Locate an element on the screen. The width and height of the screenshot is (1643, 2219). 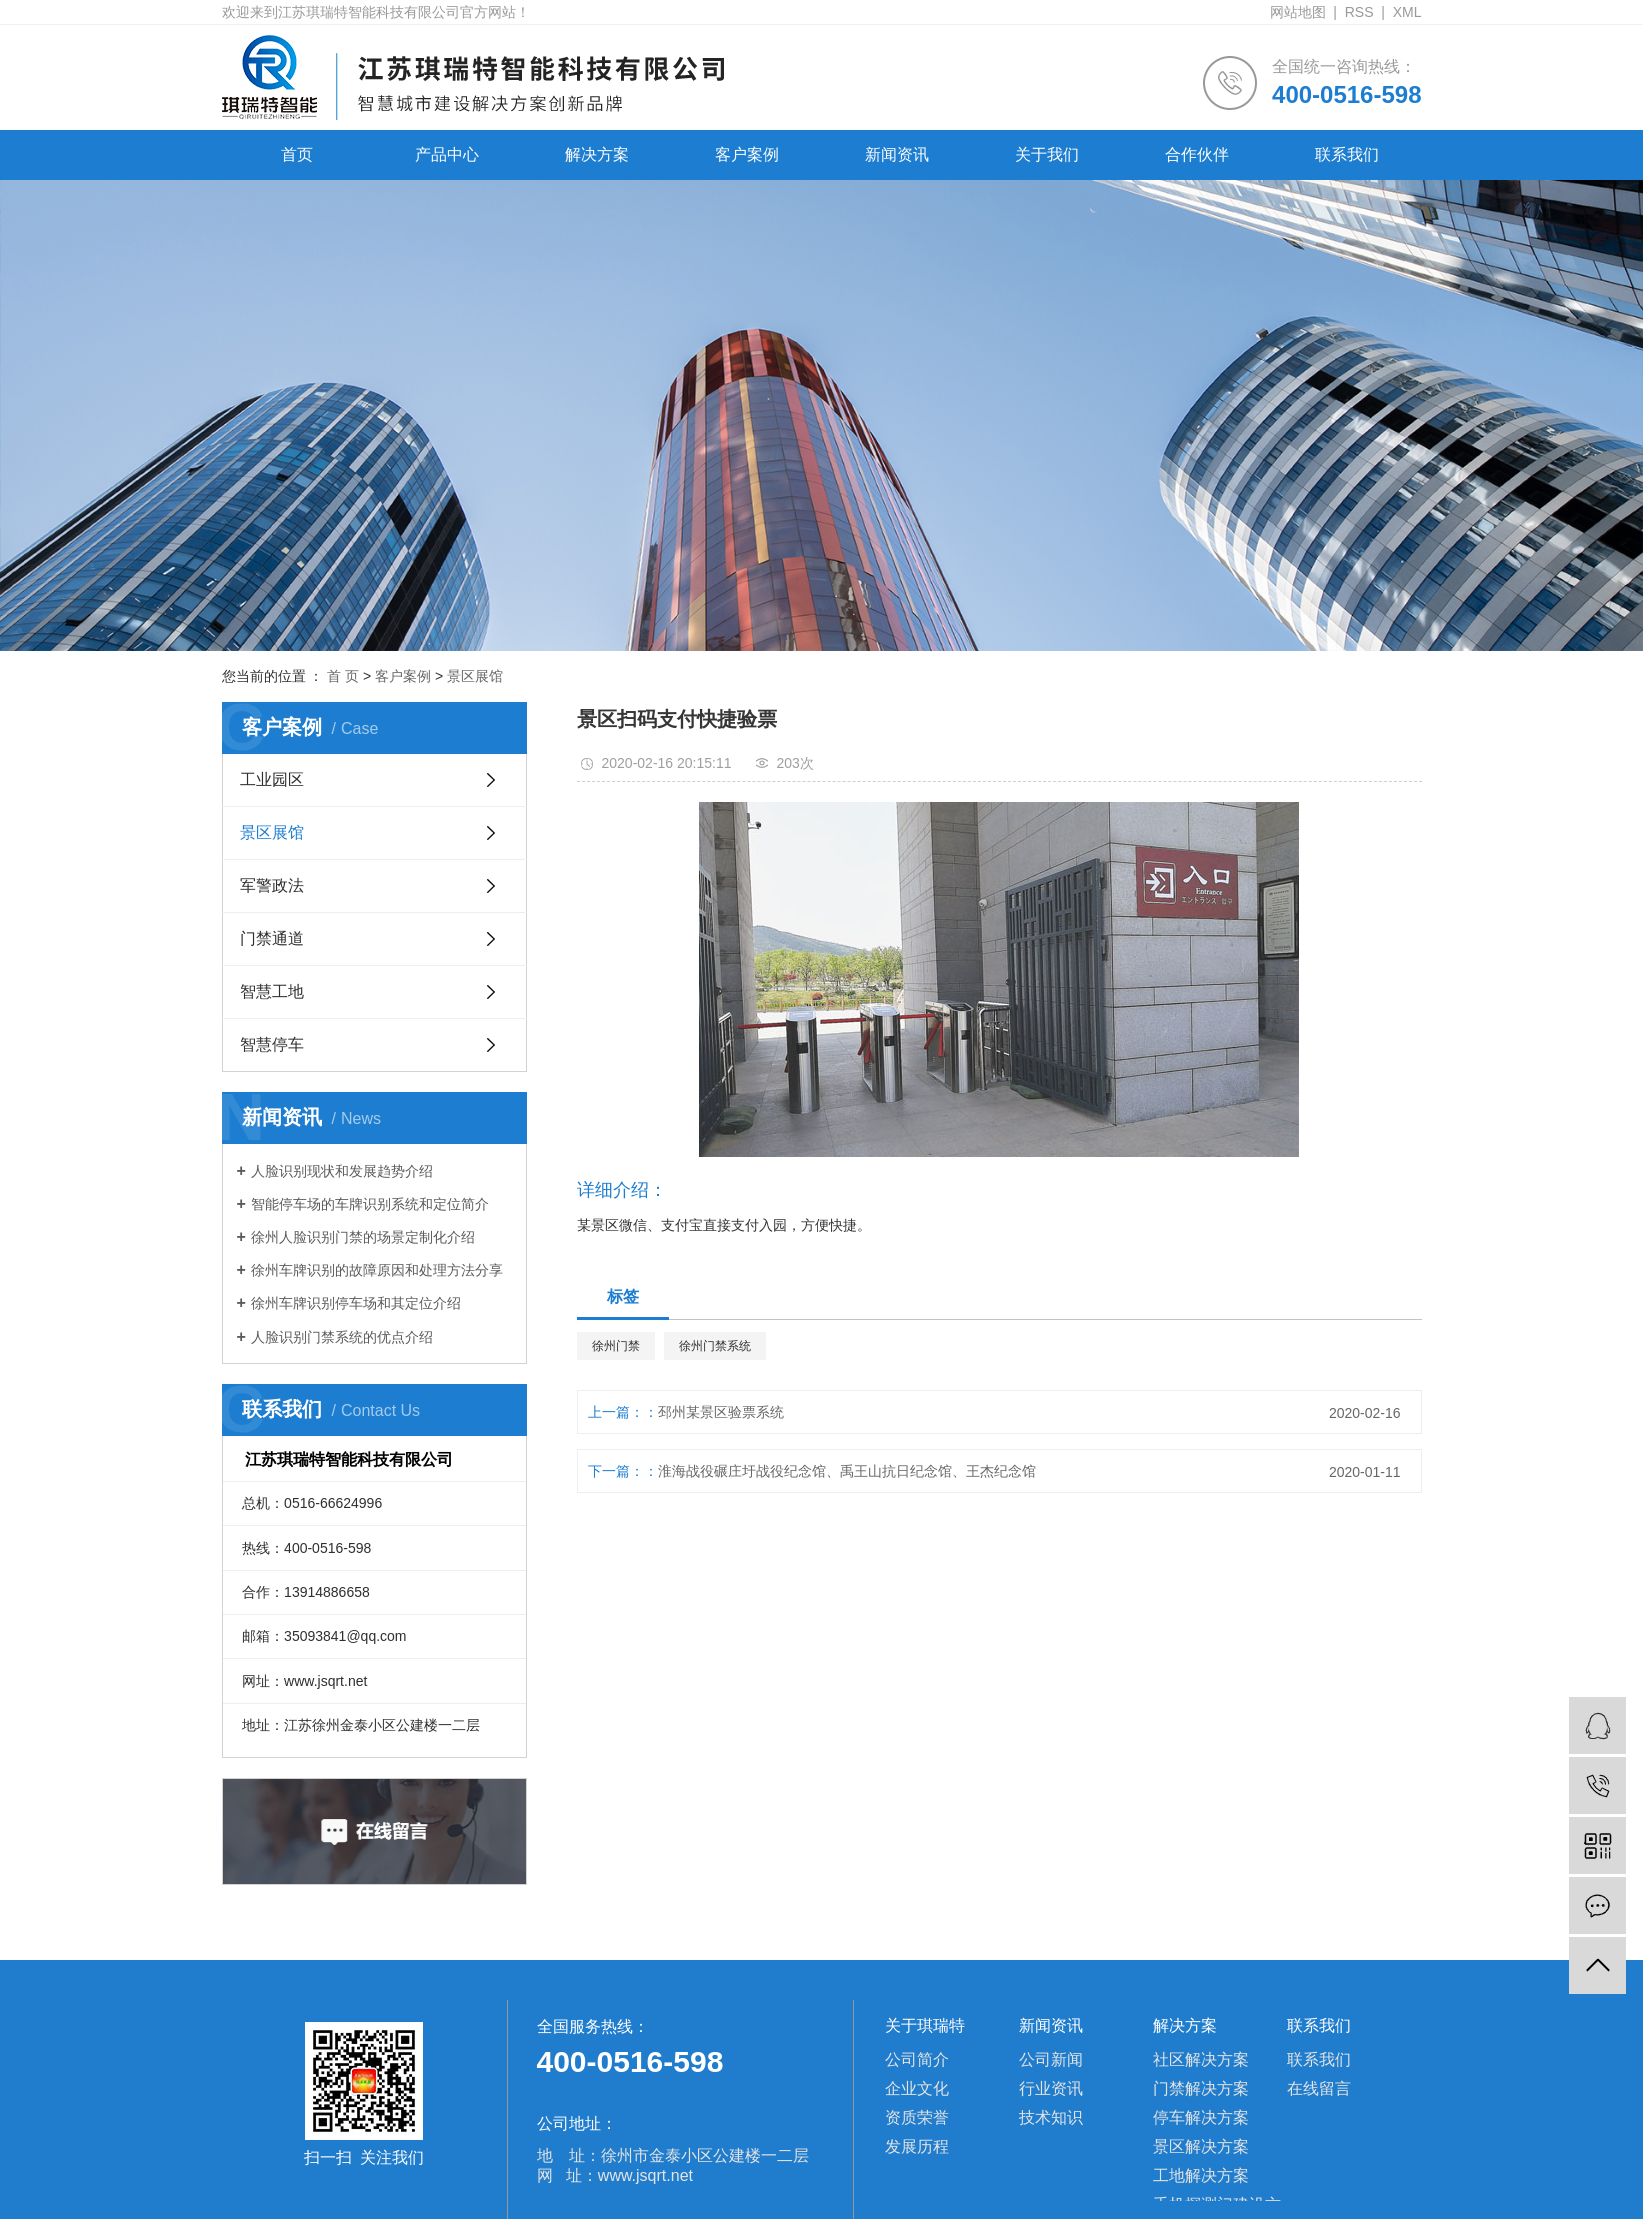
景区展馆 is located at coordinates (475, 676).